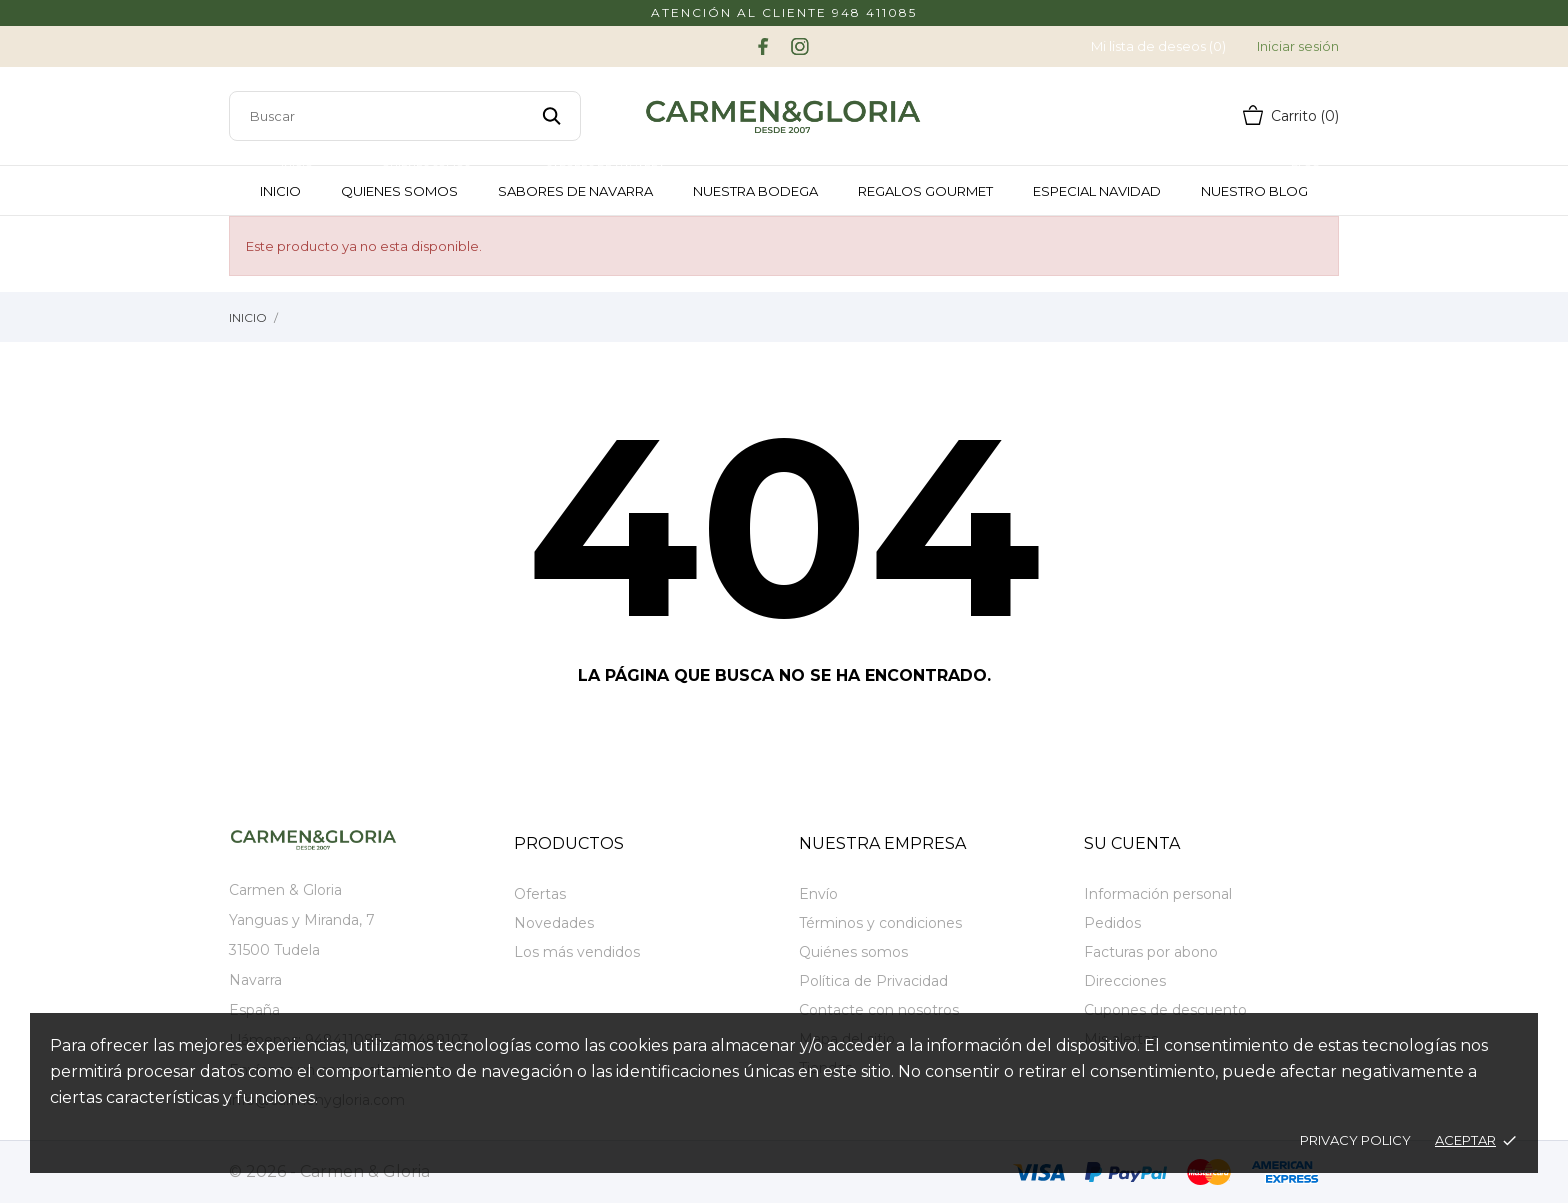  Describe the element at coordinates (583, 182) in the screenshot. I see `Sabores de Navarra` at that location.